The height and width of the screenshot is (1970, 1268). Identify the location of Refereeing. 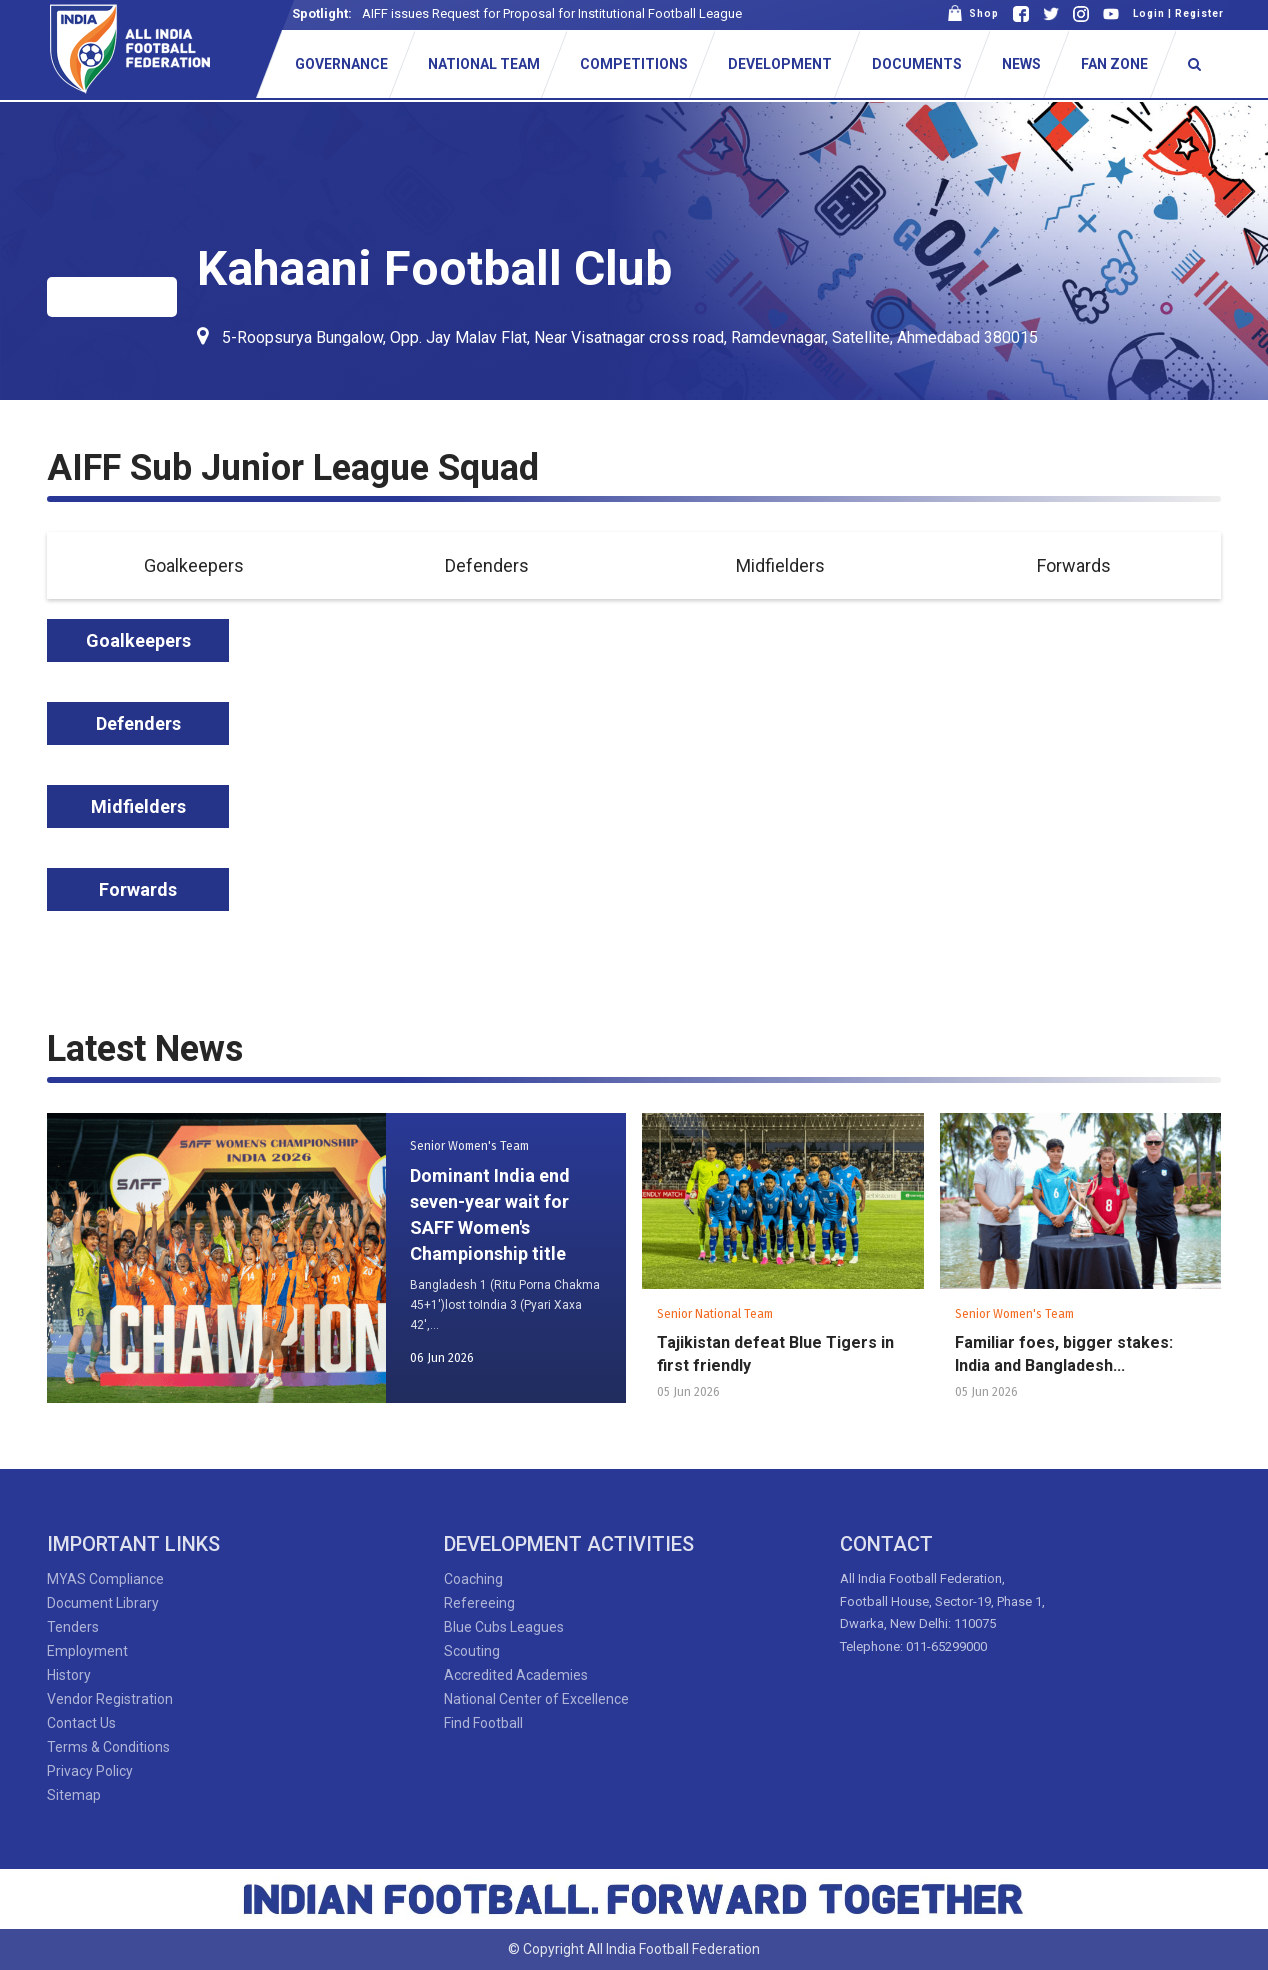
(479, 1603).